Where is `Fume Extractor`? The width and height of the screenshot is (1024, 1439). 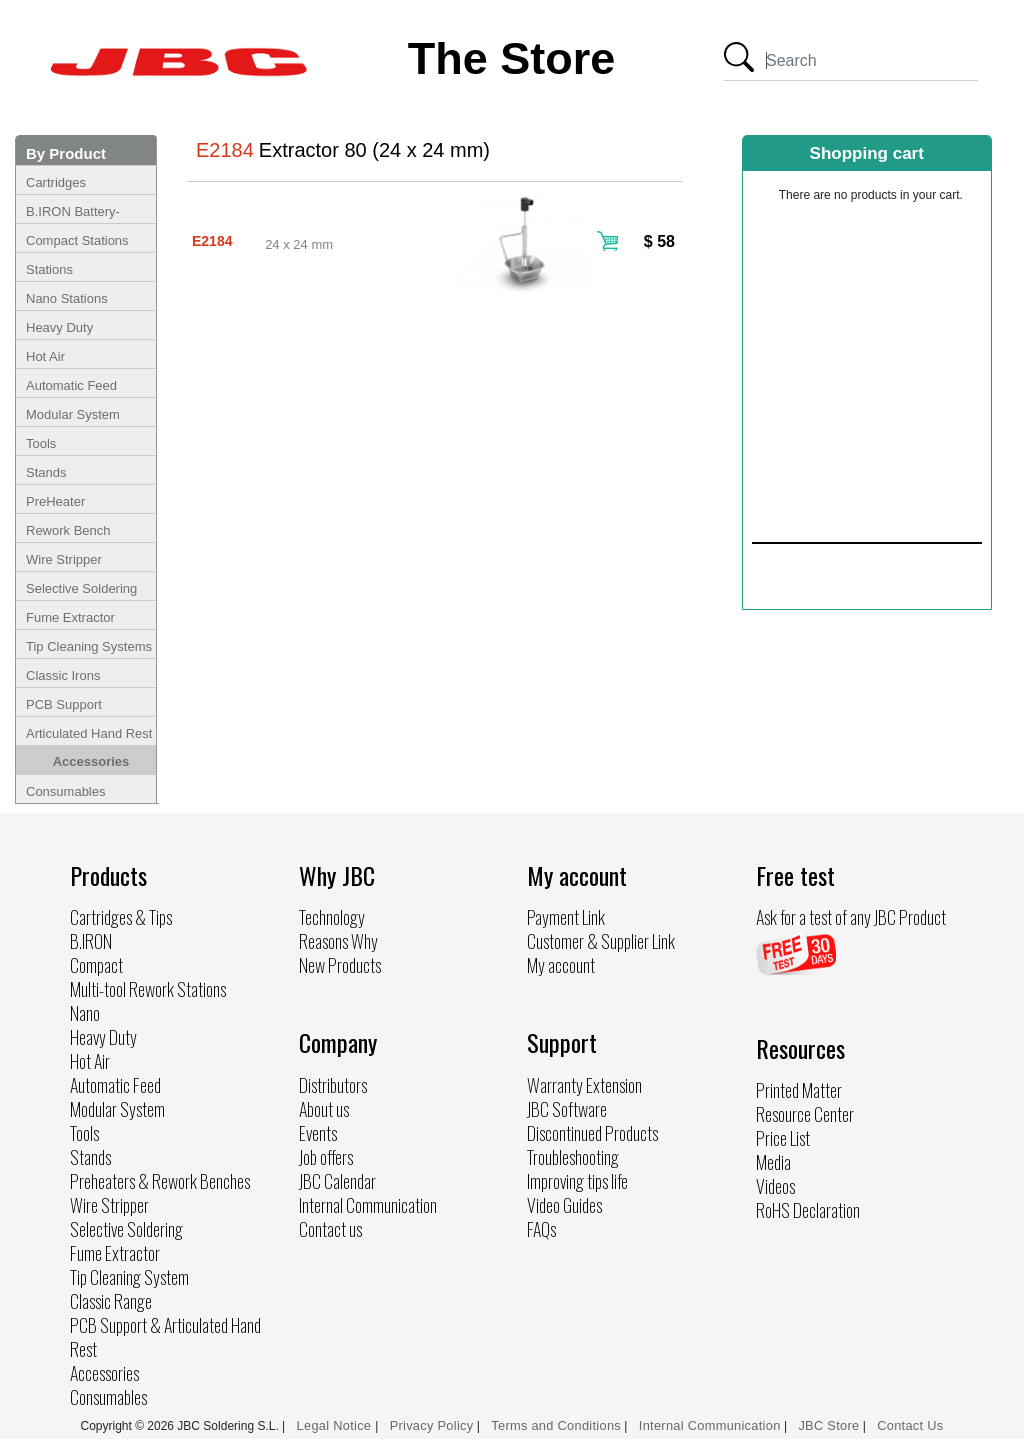
Fume Extractor is located at coordinates (70, 617).